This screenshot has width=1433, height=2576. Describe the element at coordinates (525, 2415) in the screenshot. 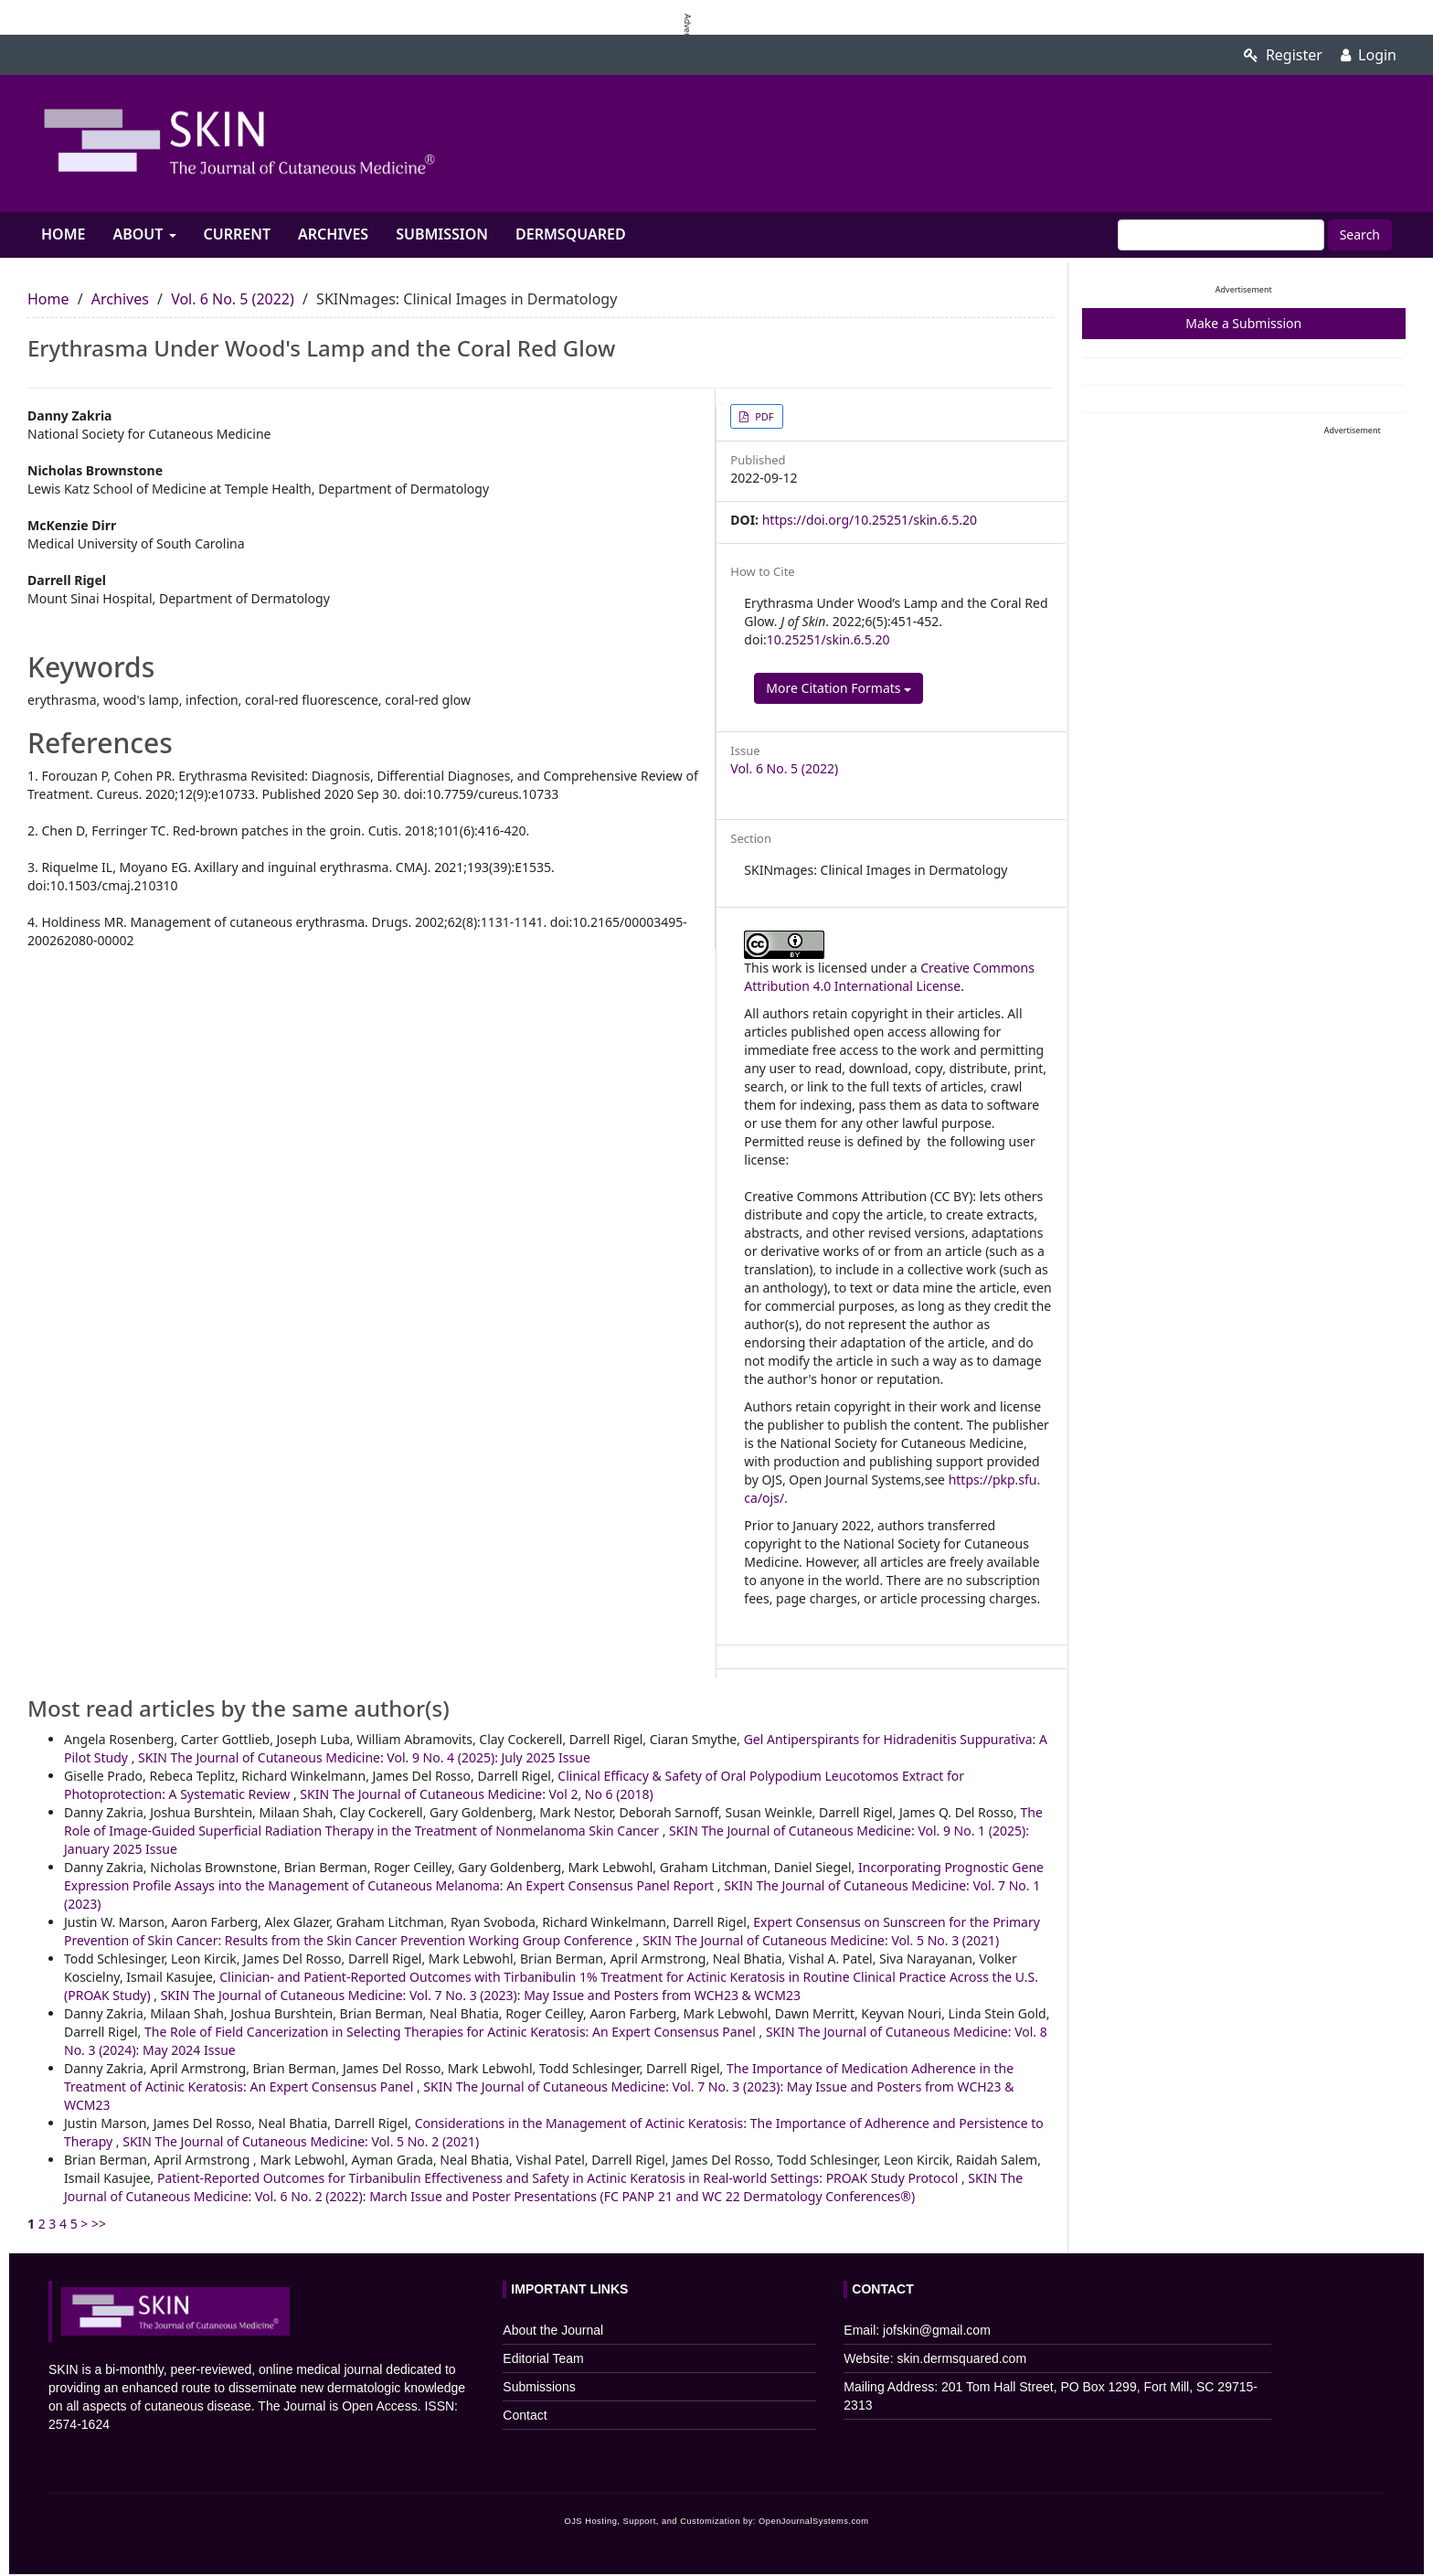

I see `Contact` at that location.